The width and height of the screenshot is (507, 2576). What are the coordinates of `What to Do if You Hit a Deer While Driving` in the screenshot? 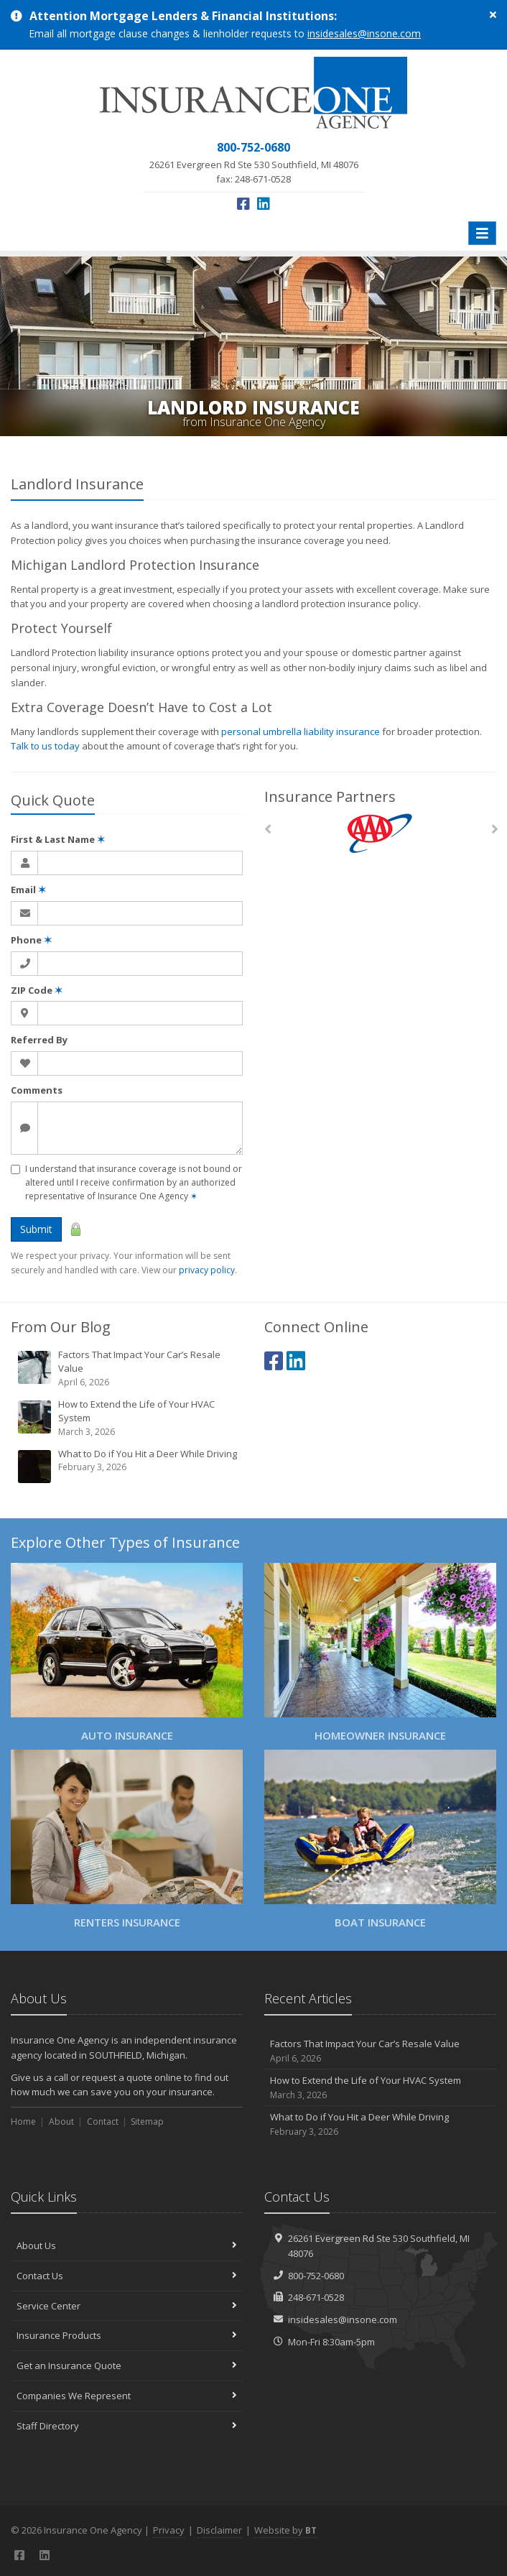 It's located at (128, 1466).